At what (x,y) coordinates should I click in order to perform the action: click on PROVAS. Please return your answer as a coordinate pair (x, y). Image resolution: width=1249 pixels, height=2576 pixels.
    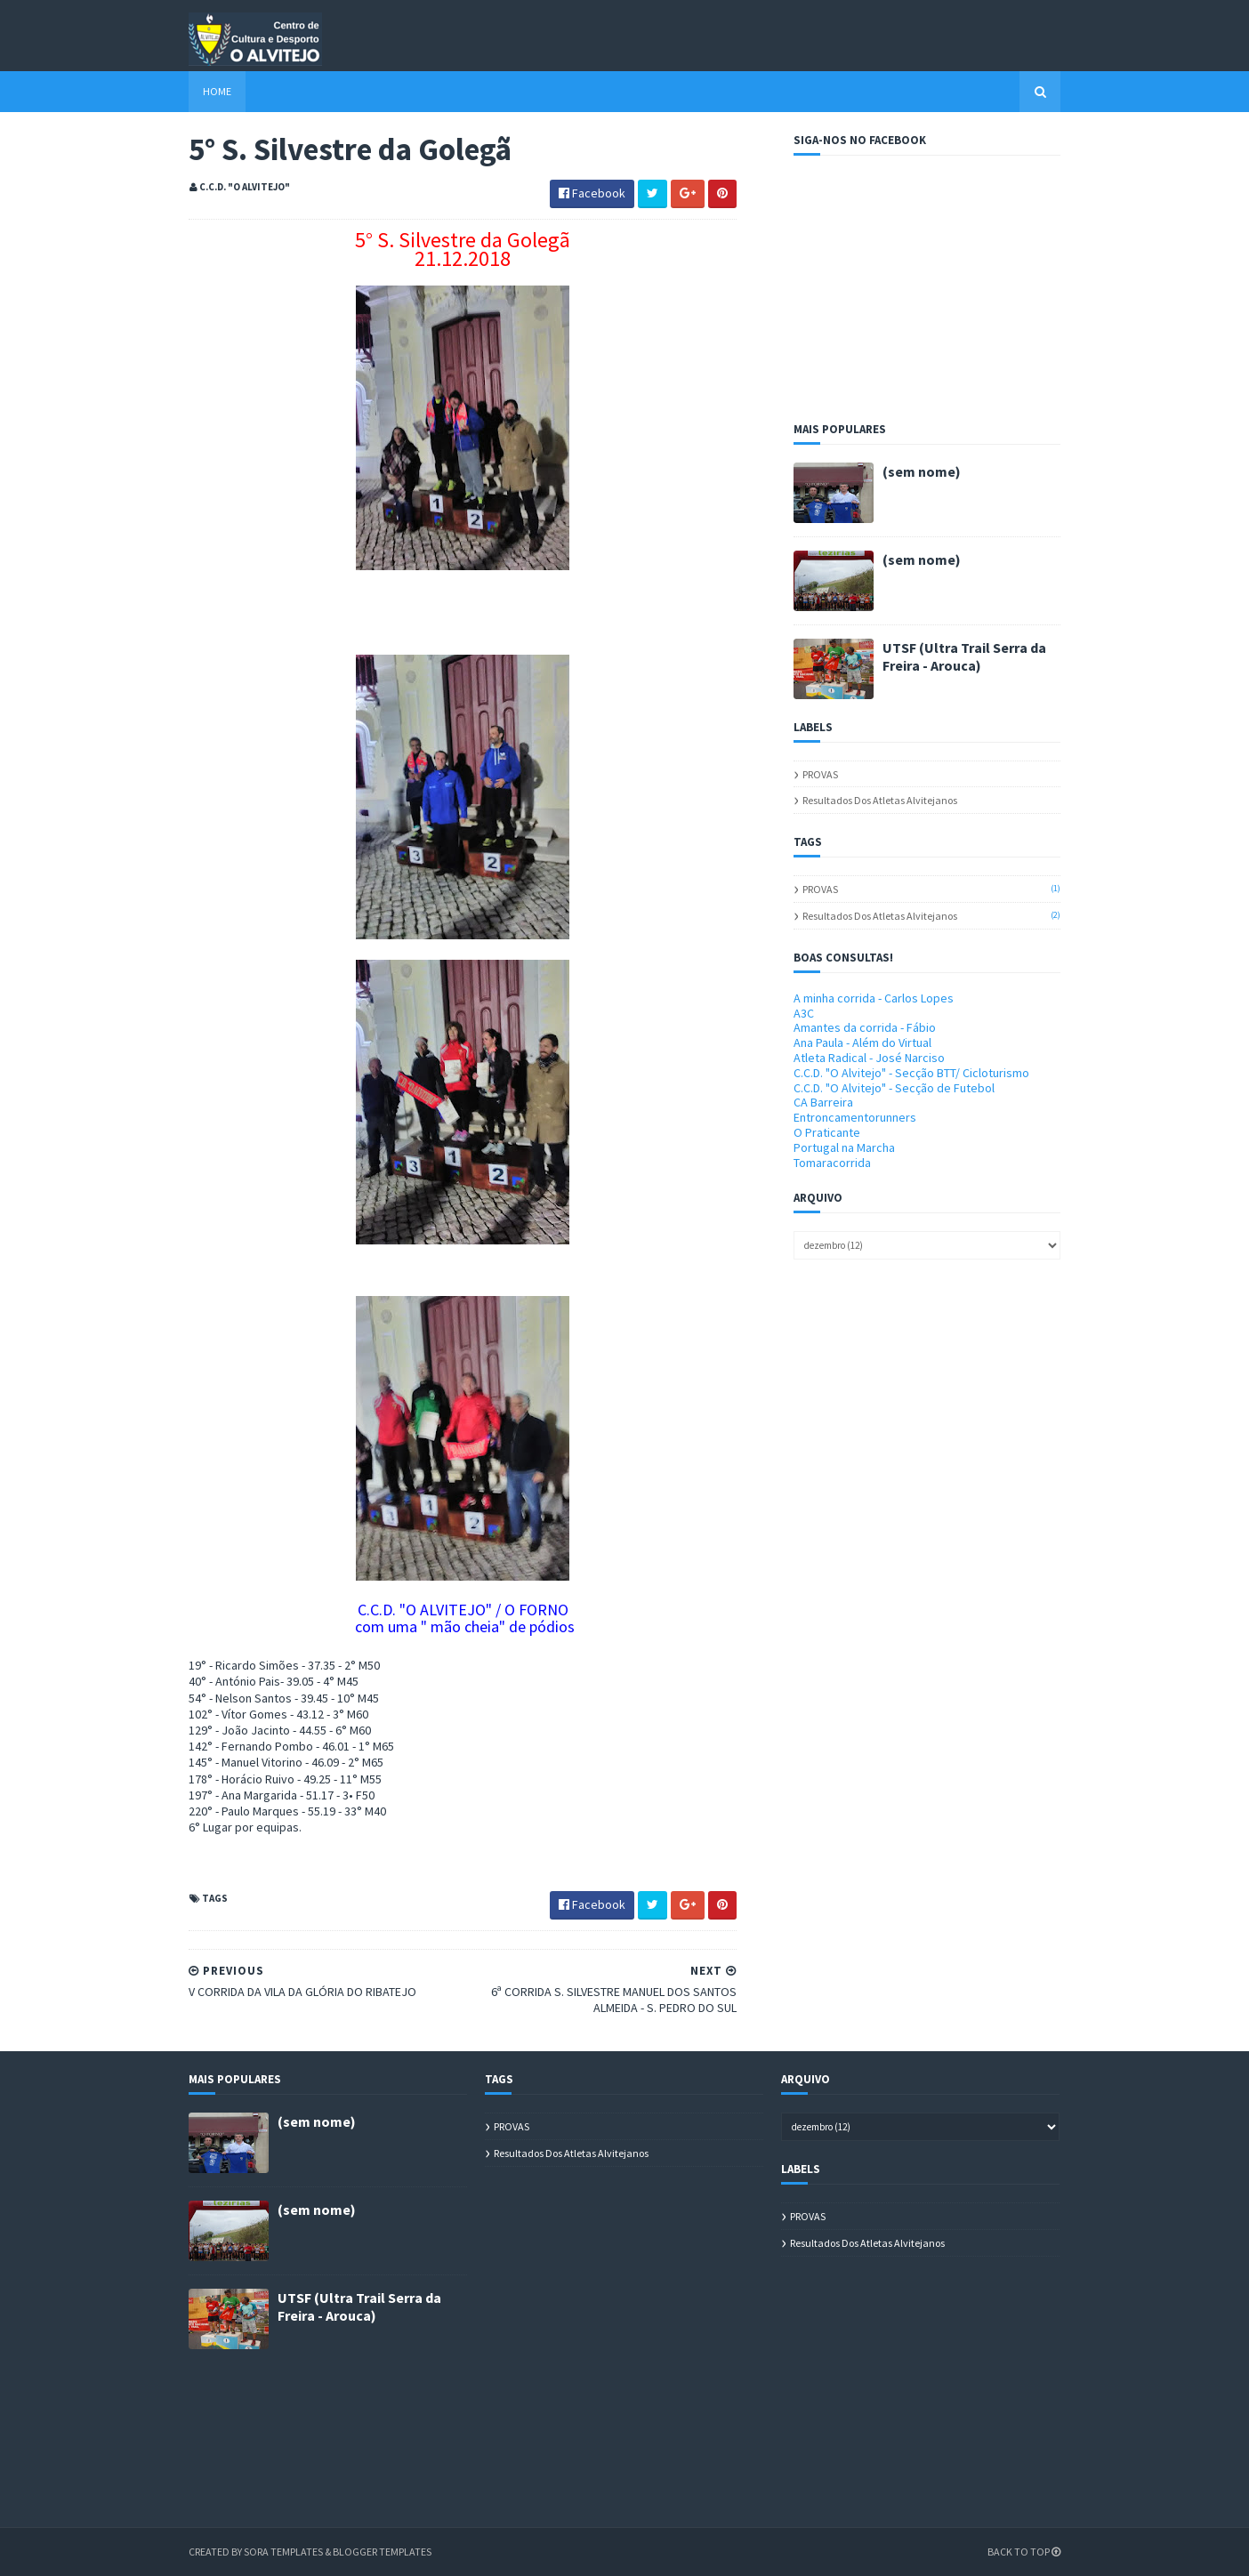
    Looking at the image, I should click on (820, 774).